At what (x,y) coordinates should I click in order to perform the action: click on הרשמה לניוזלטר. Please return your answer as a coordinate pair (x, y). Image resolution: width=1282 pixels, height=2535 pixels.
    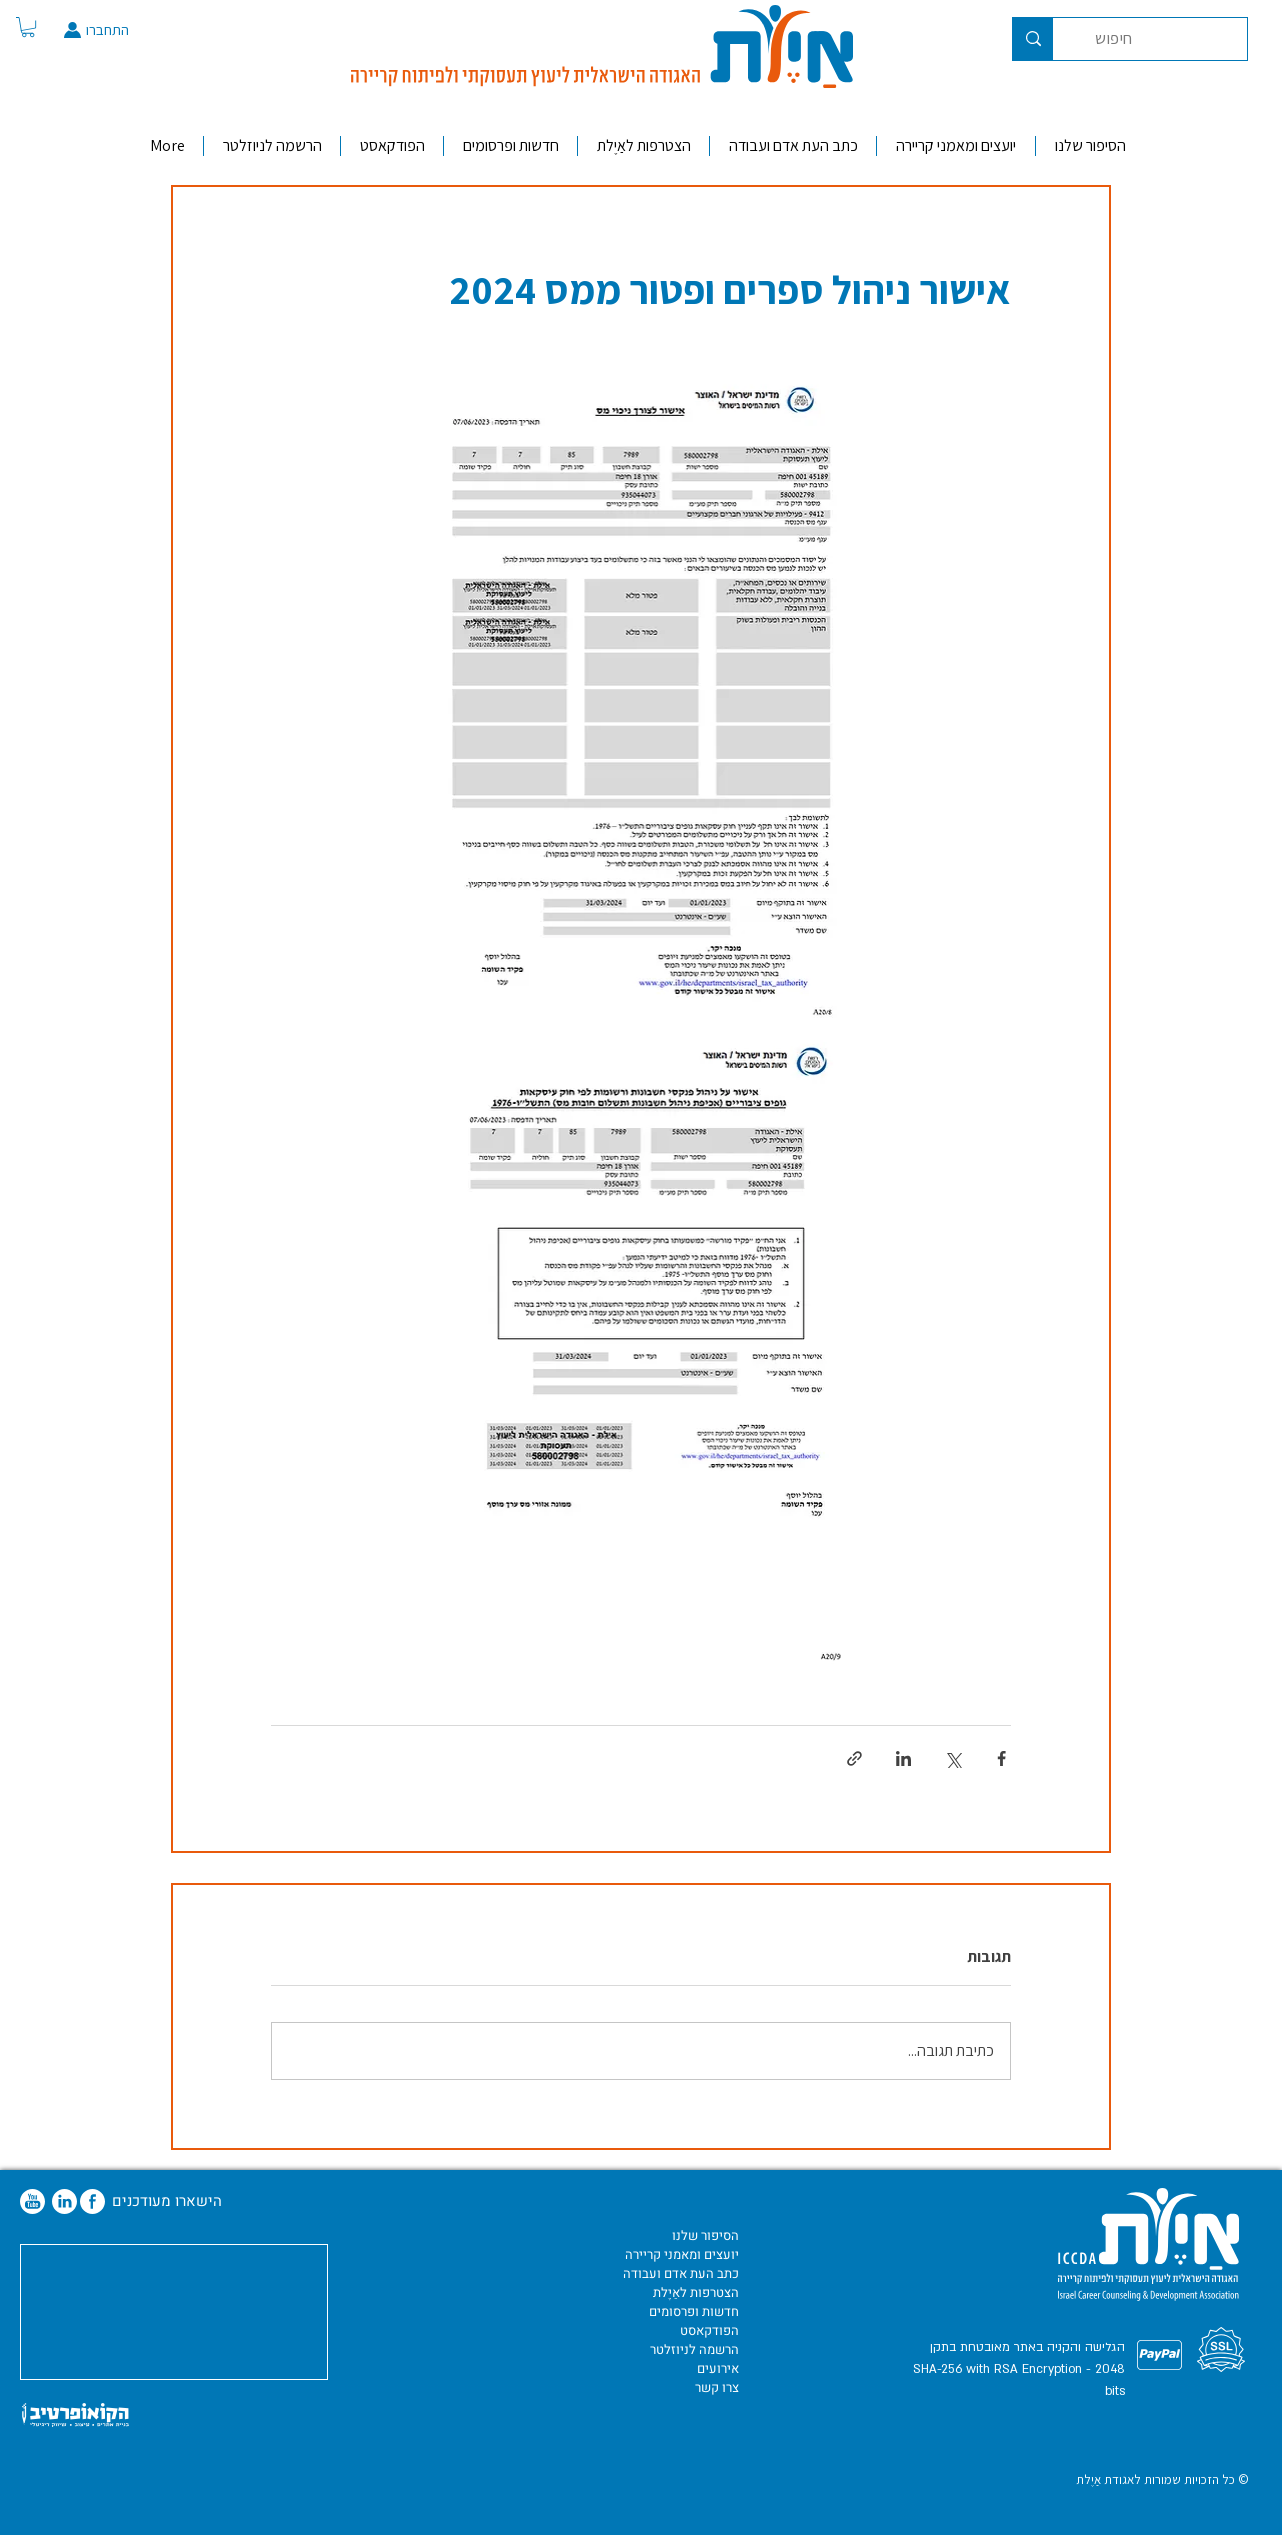
    Looking at the image, I should click on (694, 2349).